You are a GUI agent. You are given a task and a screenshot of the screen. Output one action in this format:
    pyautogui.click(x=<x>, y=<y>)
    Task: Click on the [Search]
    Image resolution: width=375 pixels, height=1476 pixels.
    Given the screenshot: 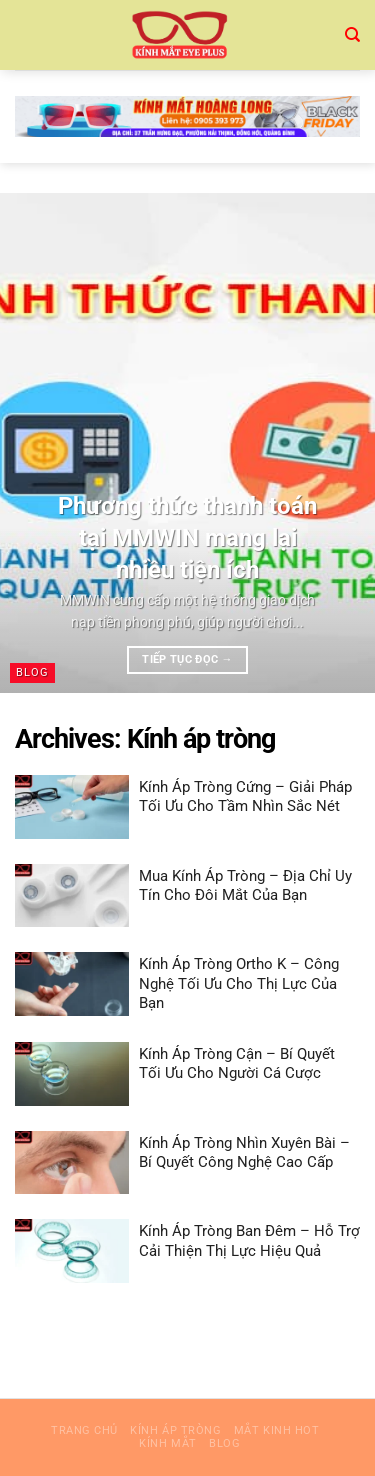 What is the action you would take?
    pyautogui.click(x=352, y=35)
    